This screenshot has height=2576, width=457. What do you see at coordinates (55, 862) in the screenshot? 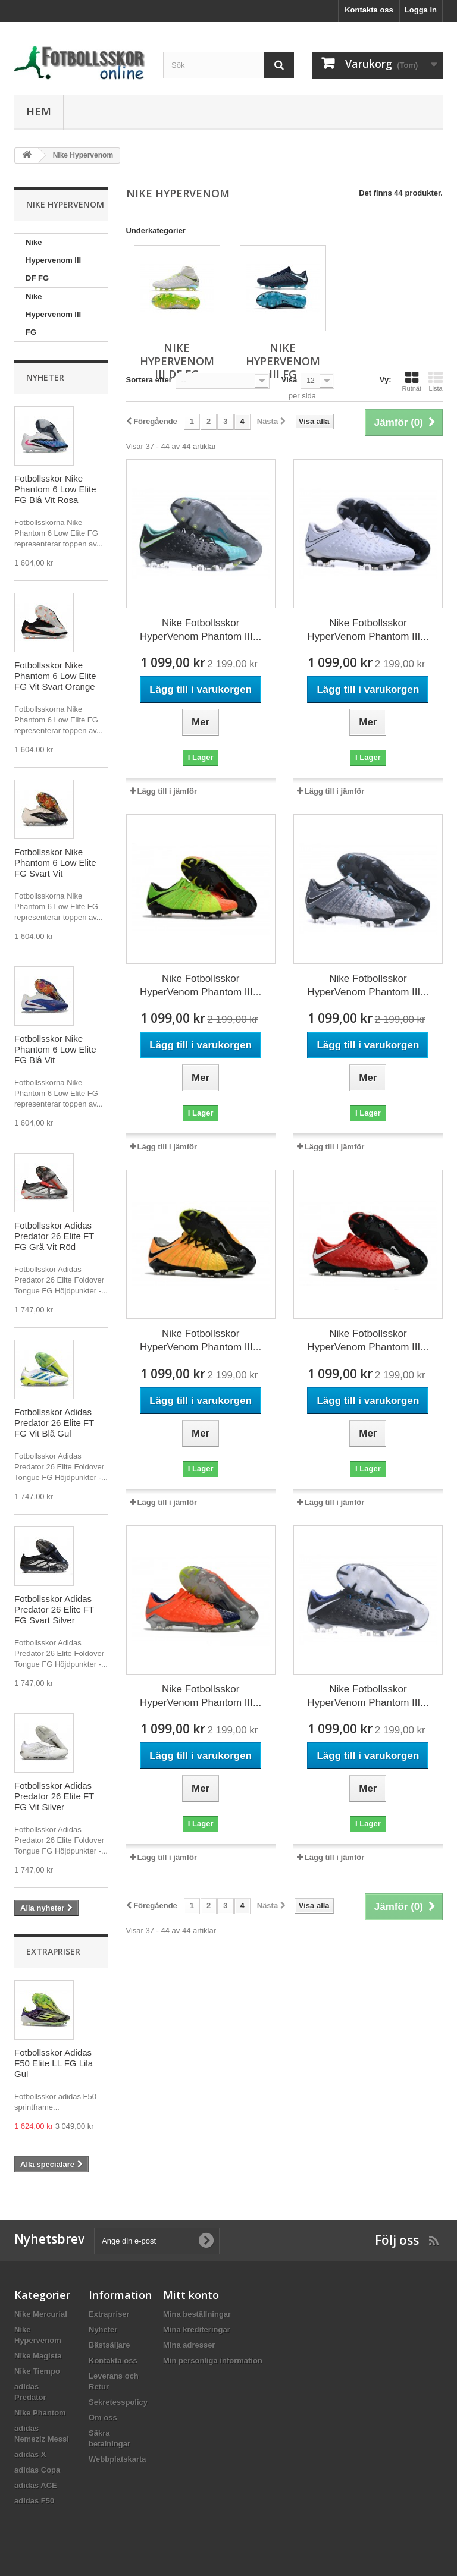
I see `Fotbollsskor Nike Phantom 6 Low Elite FG Svart Vit` at bounding box center [55, 862].